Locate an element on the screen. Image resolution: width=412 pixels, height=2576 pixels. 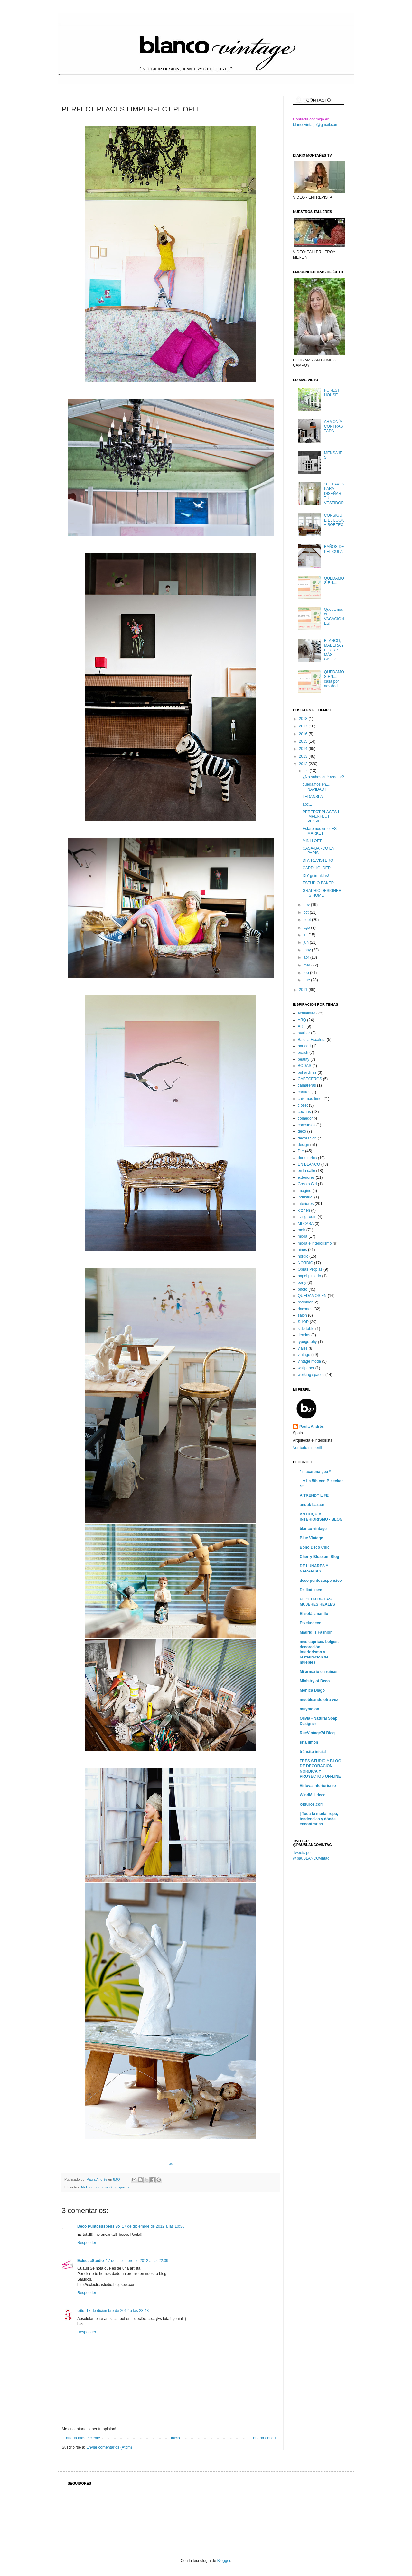
vintage moda is located at coordinates (309, 1361).